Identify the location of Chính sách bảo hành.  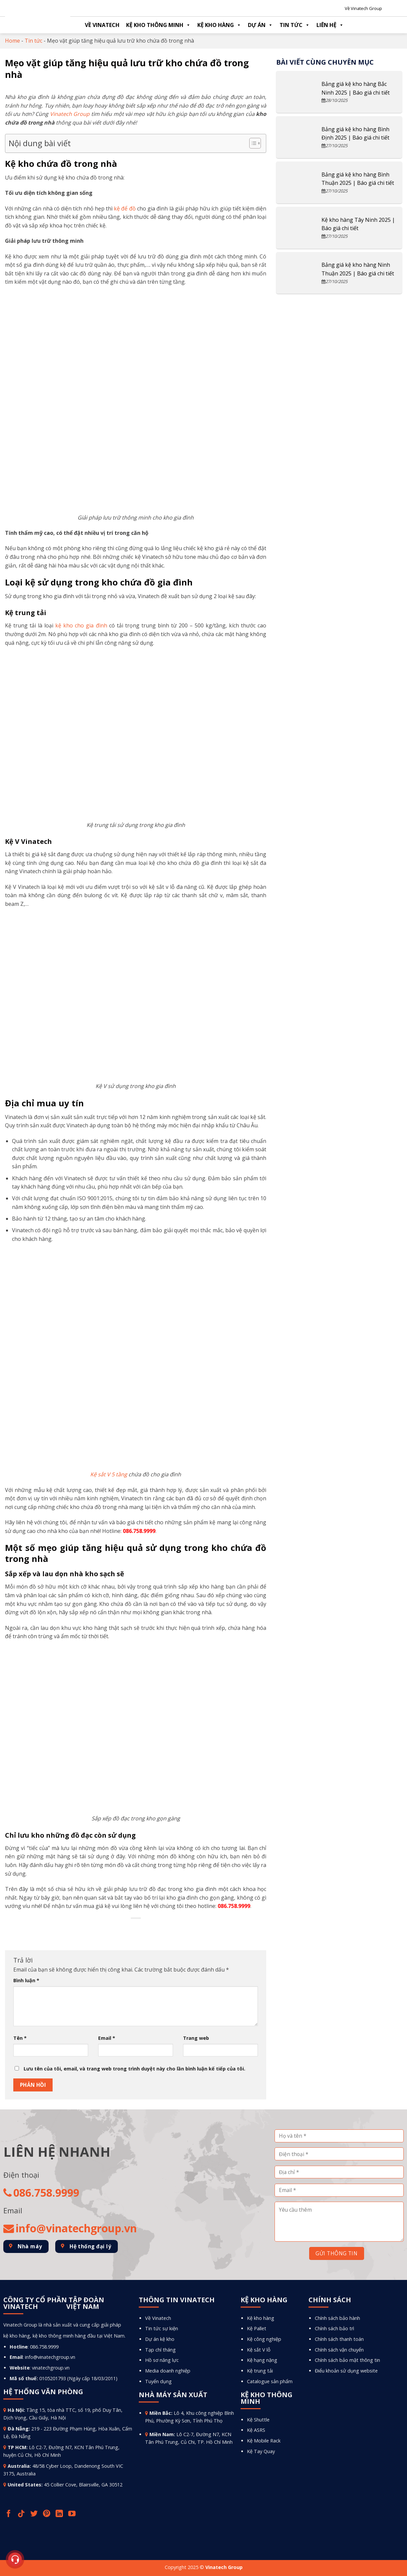
(337, 2318).